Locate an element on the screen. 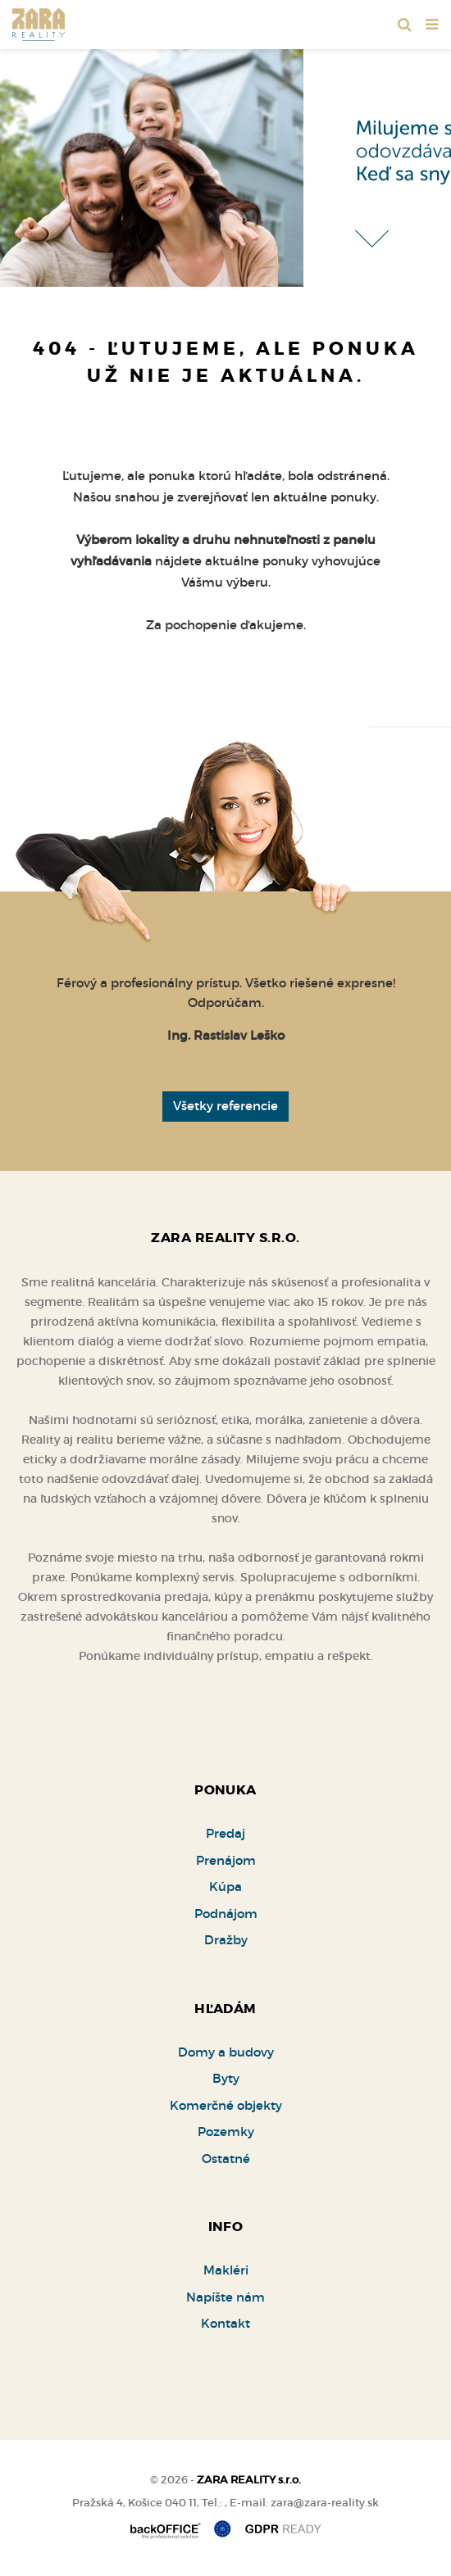 This screenshot has height=2576, width=451. Domy a budovy is located at coordinates (226, 2052).